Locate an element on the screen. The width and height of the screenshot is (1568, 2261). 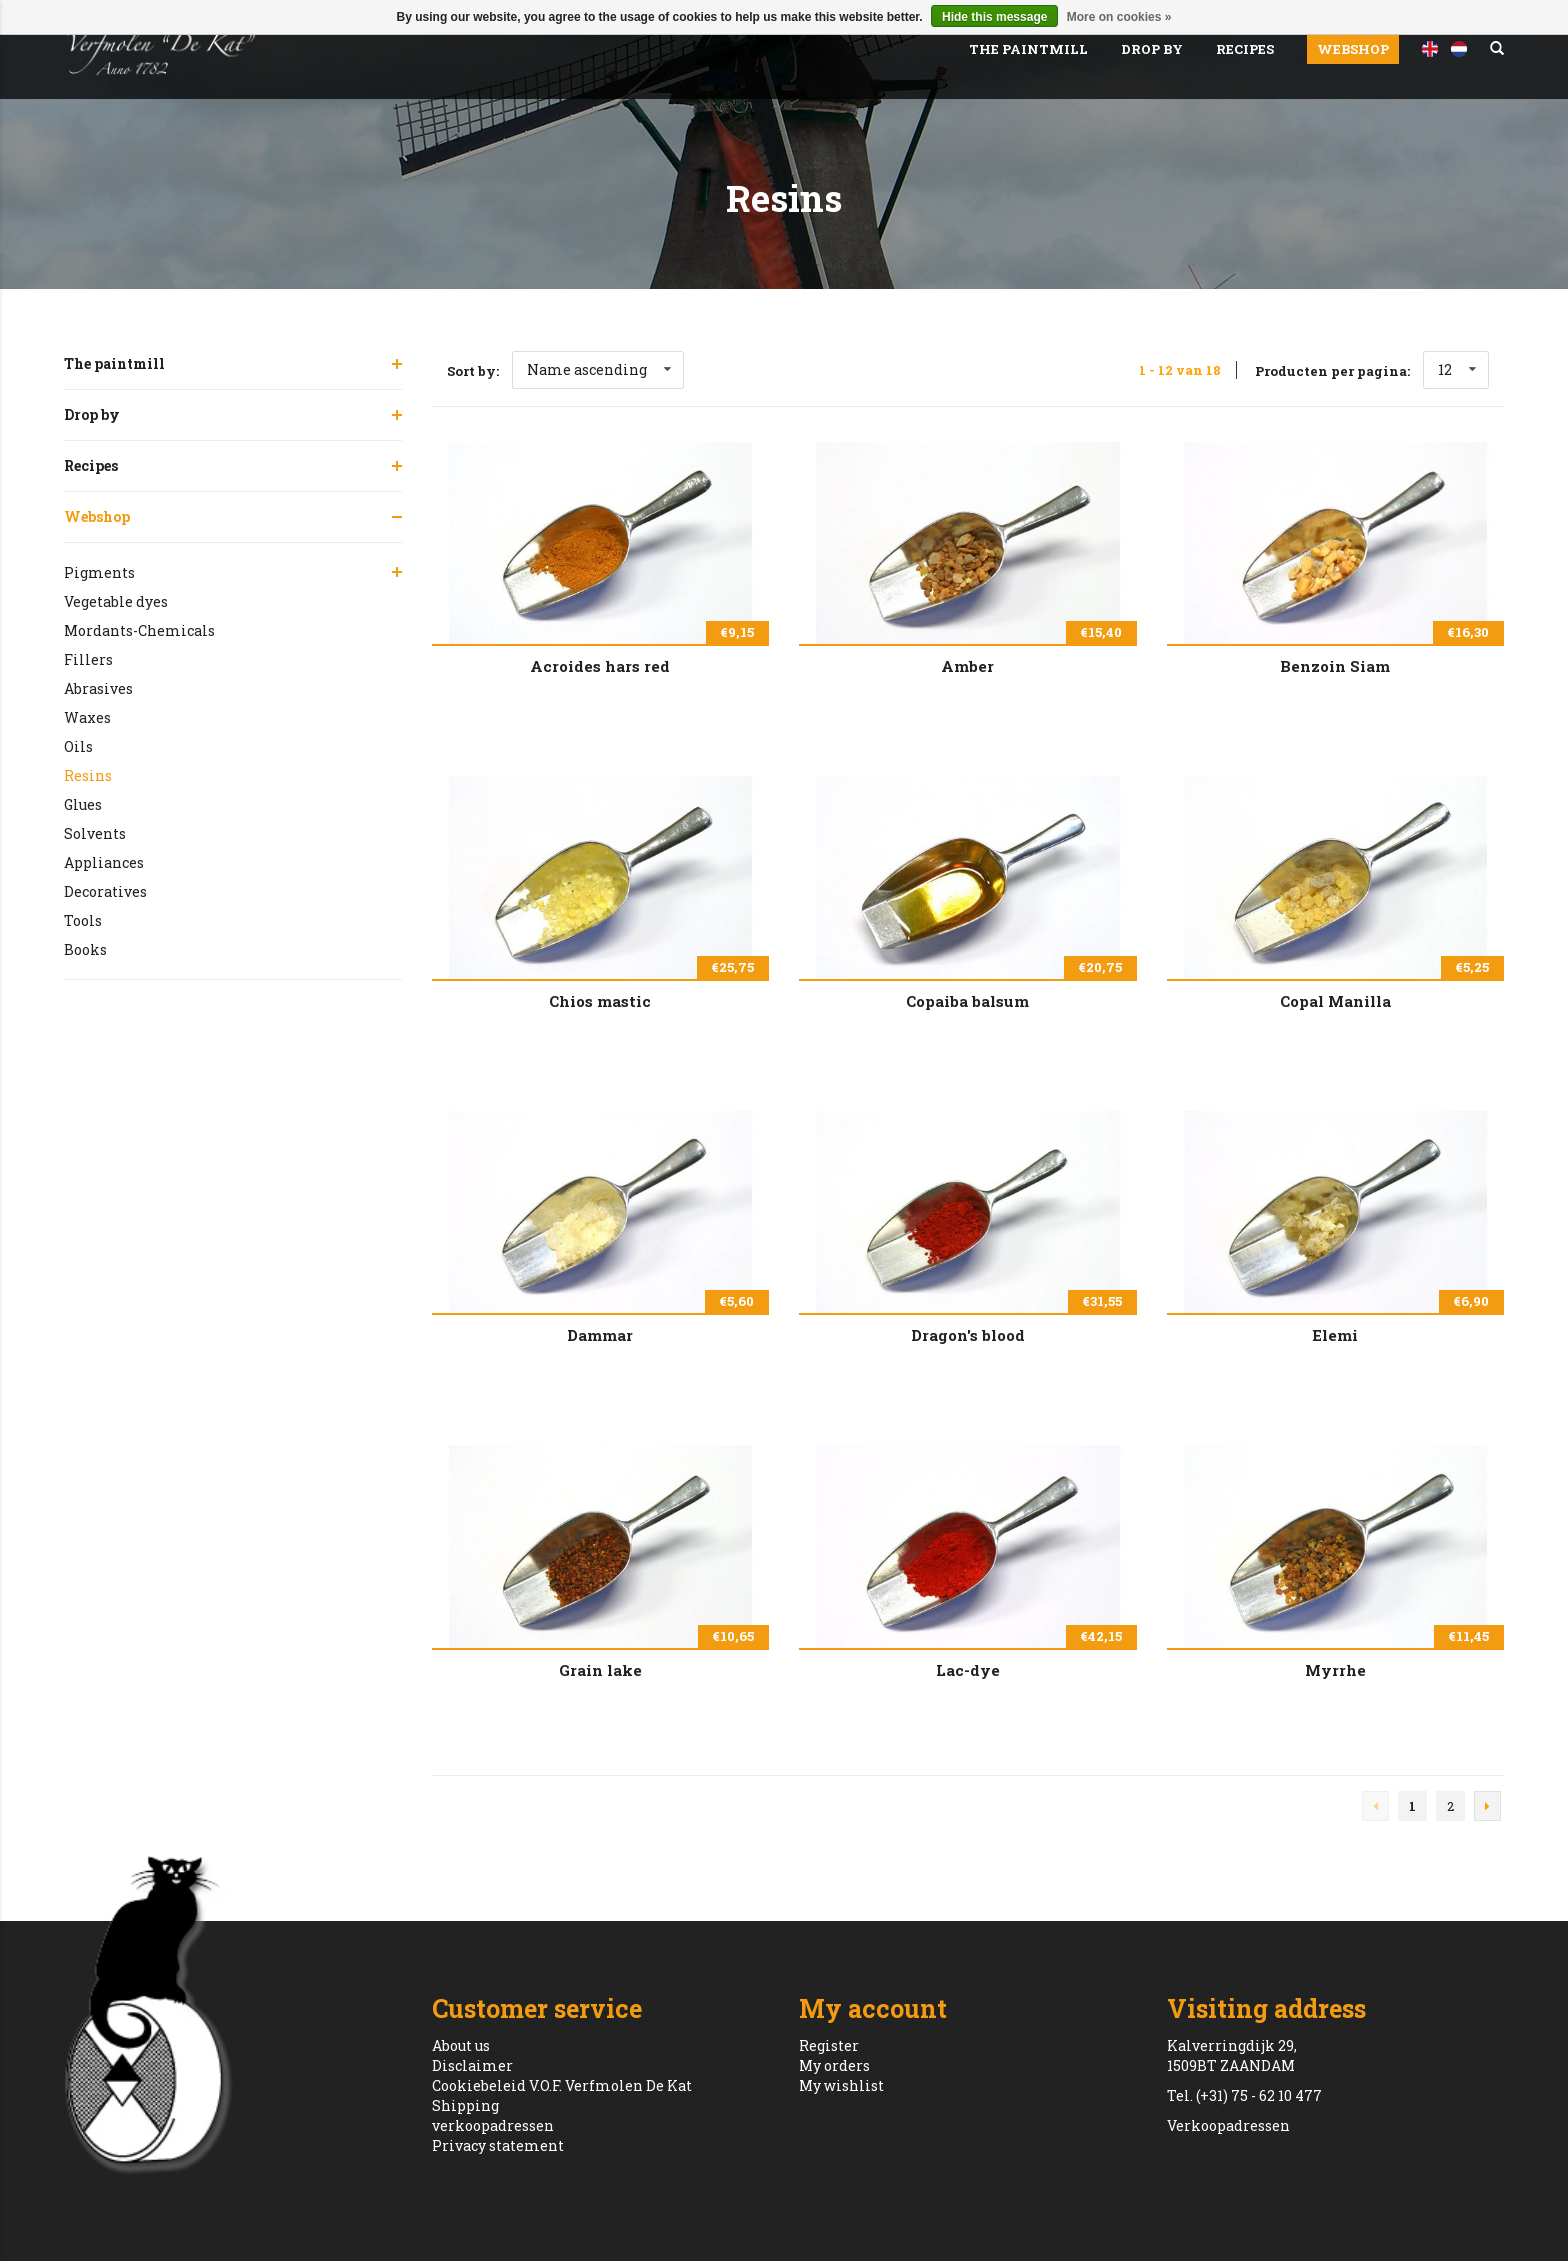
About us is located at coordinates (461, 2045).